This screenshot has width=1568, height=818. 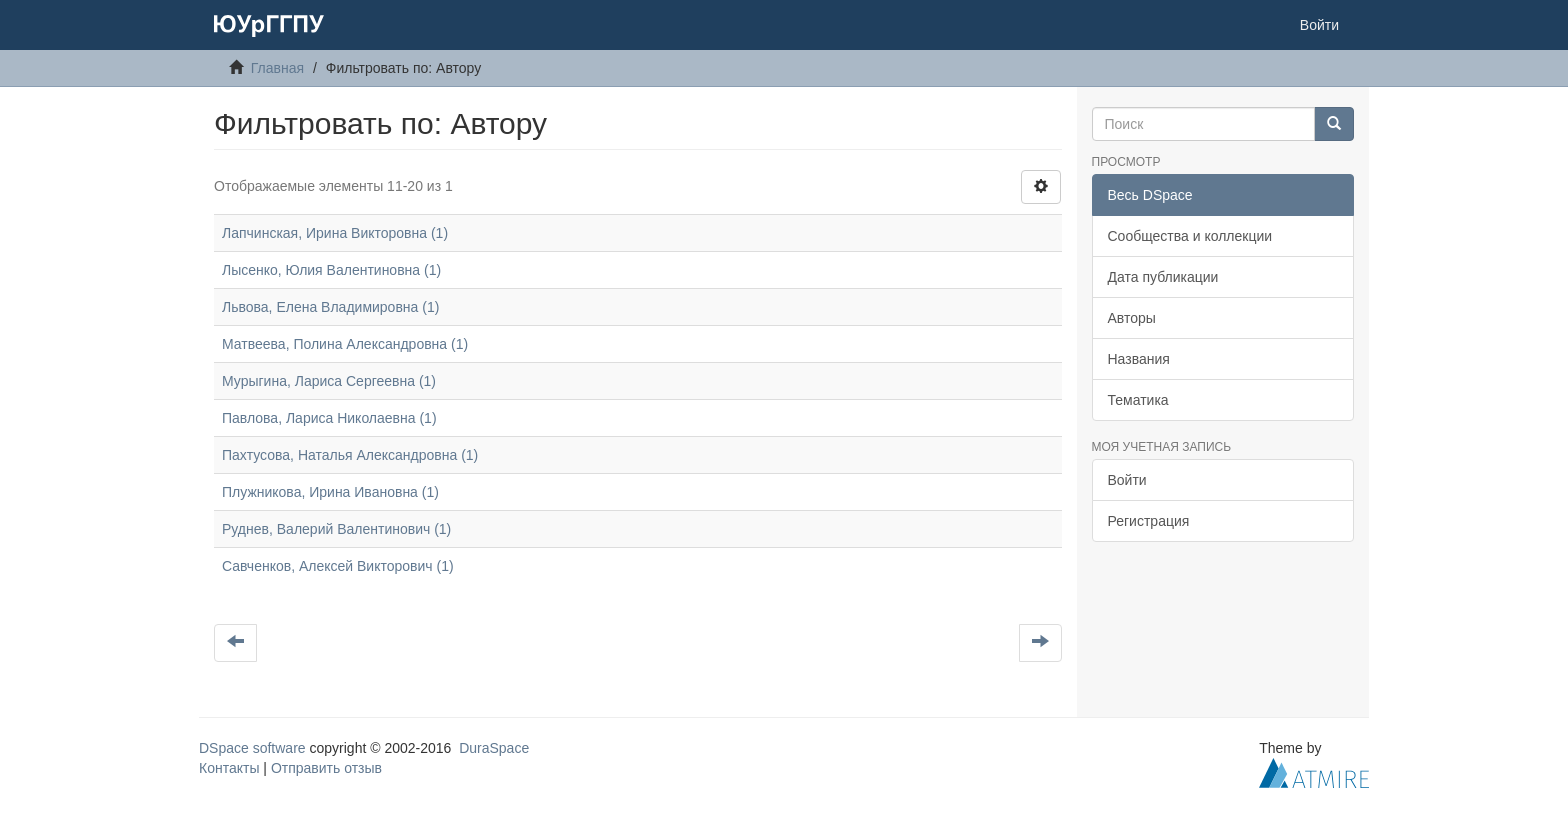 What do you see at coordinates (336, 529) in the screenshot?
I see `Руднев, Валерий Валентинович (1)` at bounding box center [336, 529].